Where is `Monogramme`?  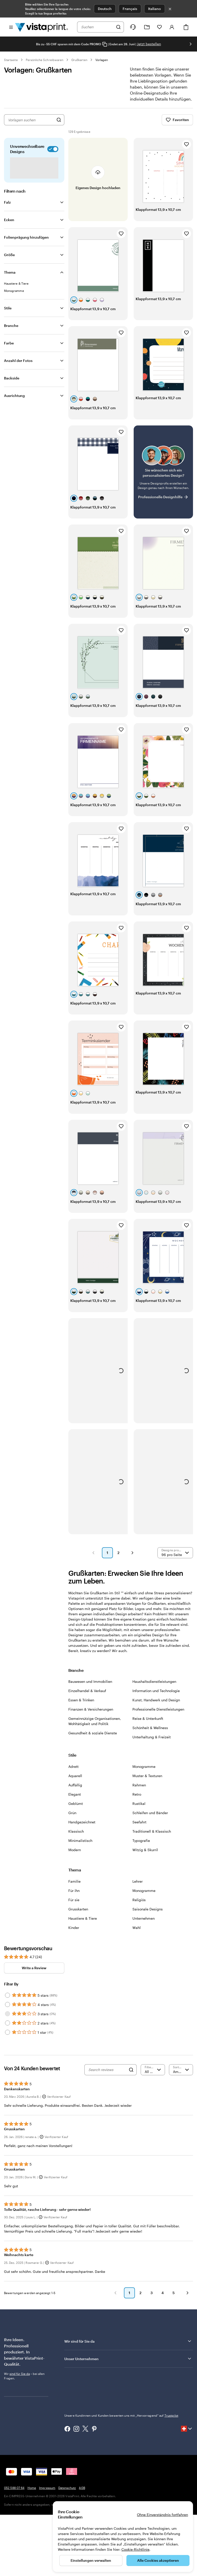
Monogramme is located at coordinates (143, 1766).